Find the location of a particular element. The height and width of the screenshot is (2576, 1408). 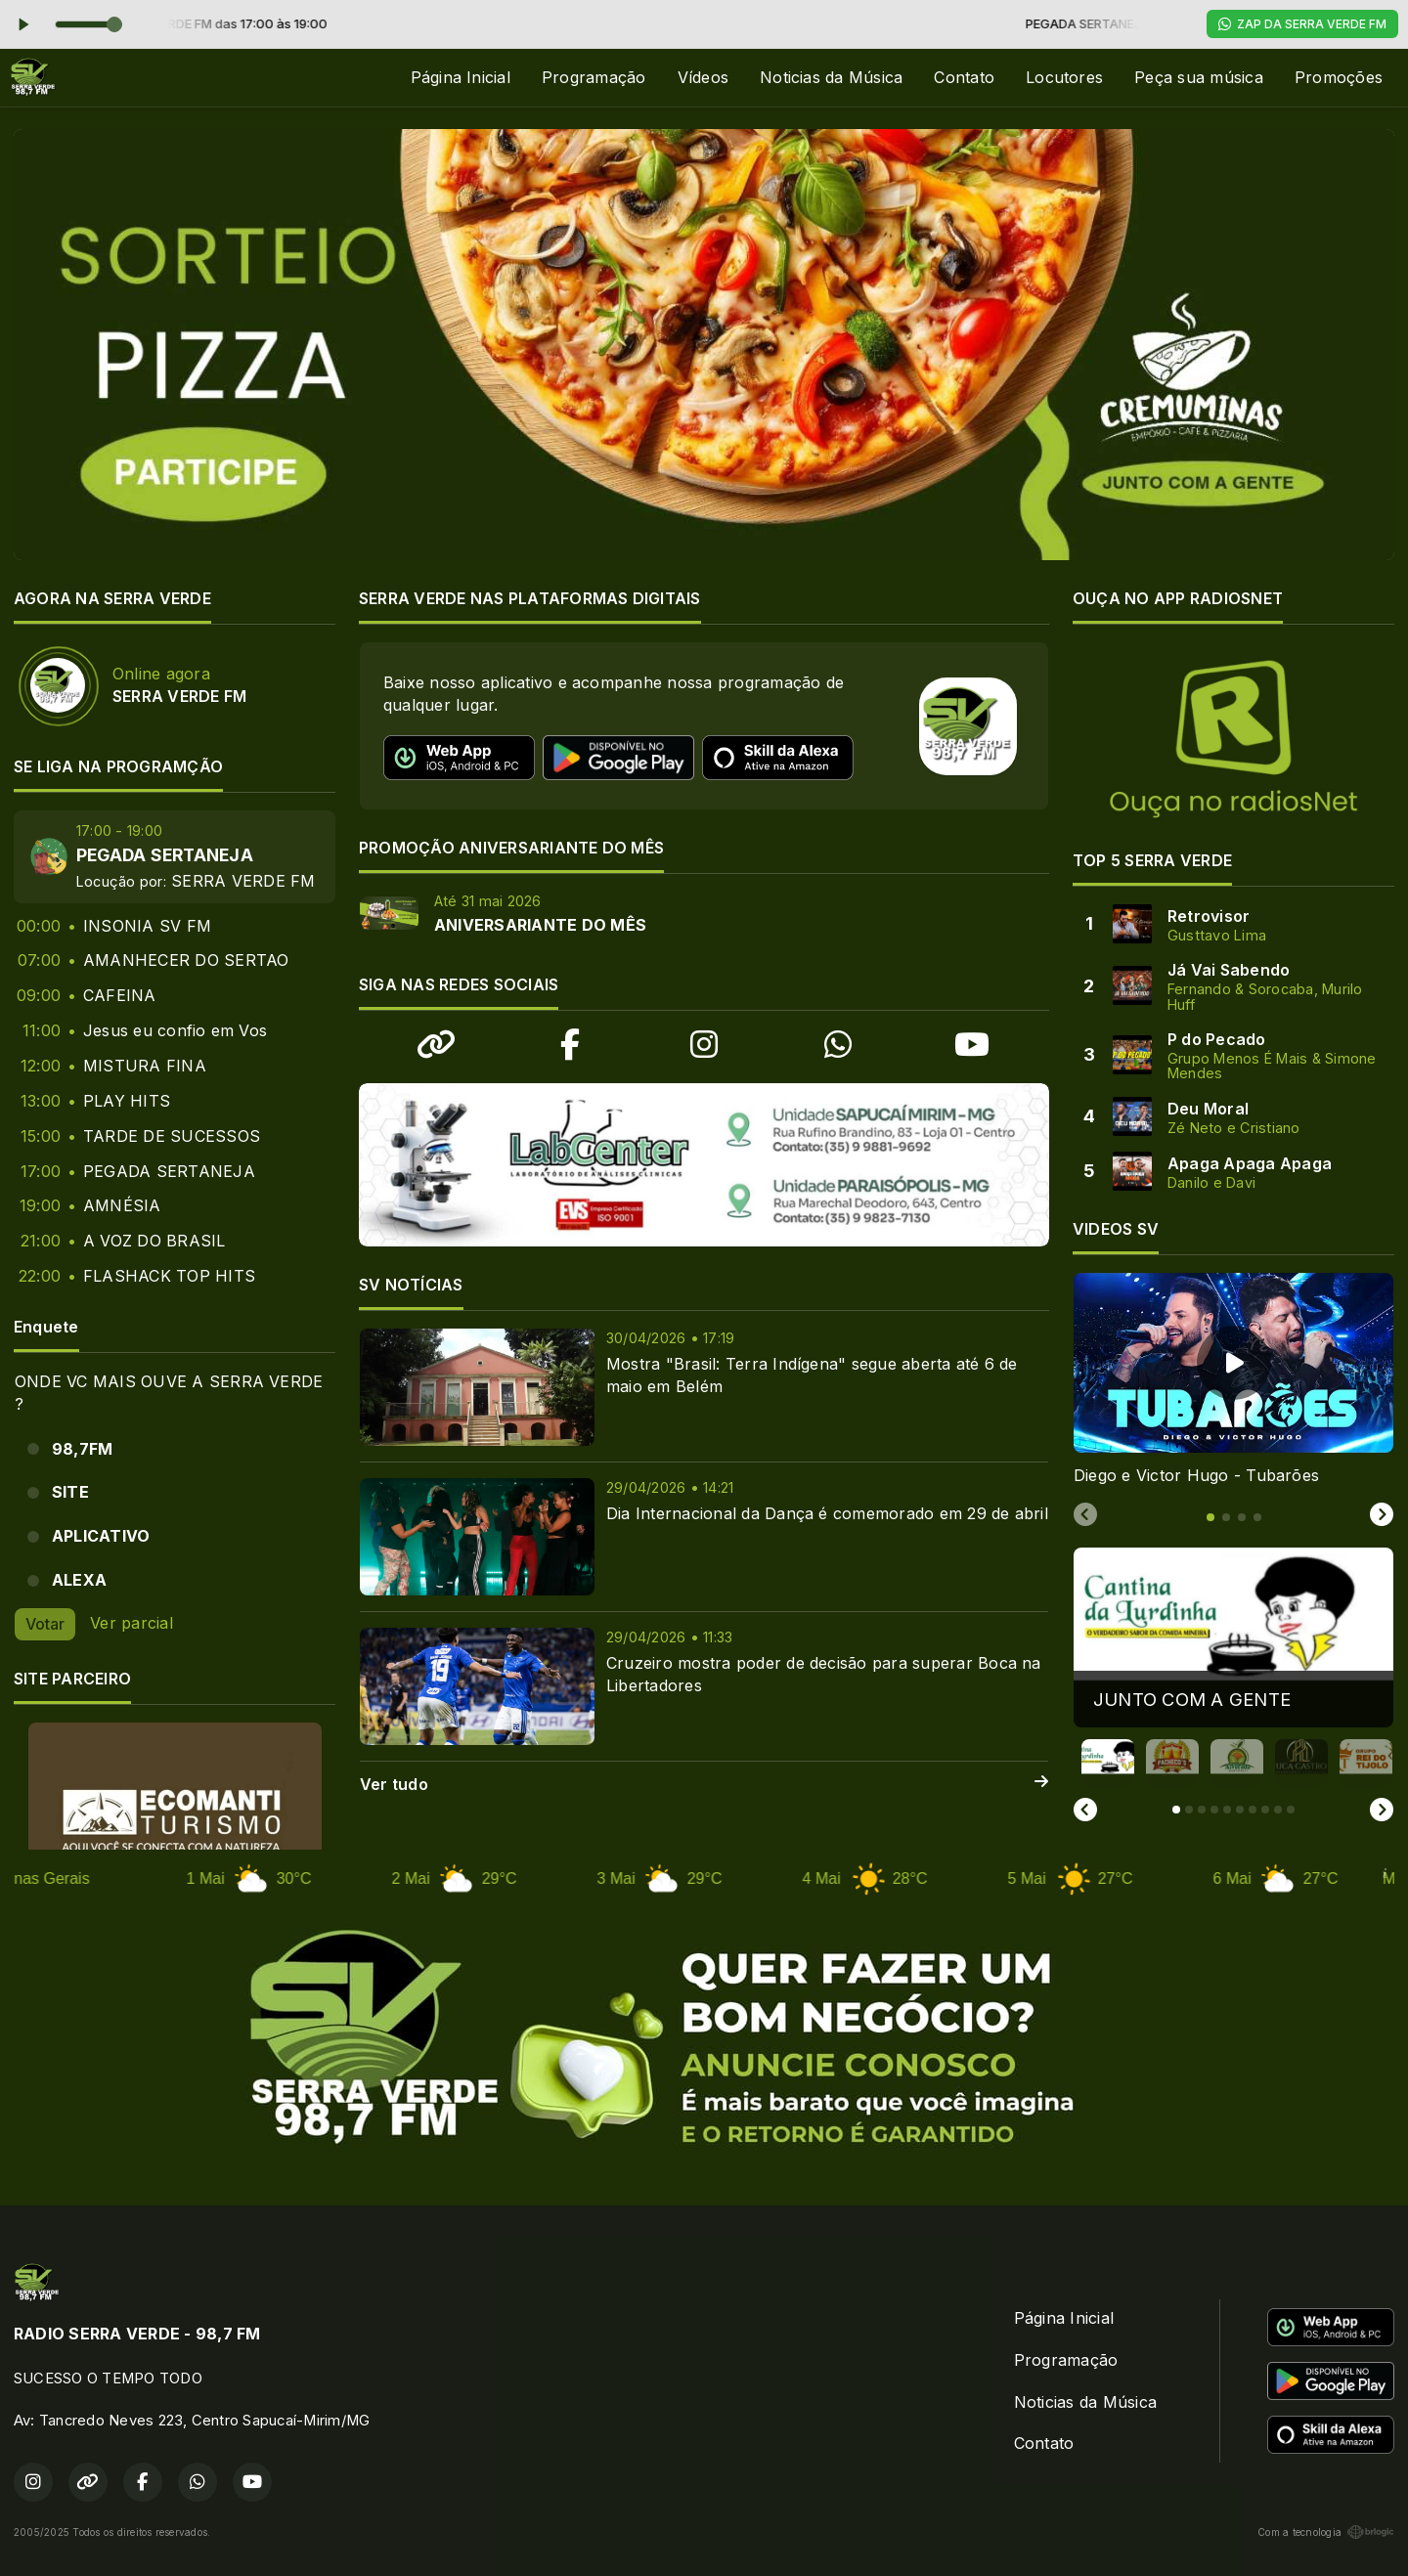

[Go to last slide] is located at coordinates (1085, 1809).